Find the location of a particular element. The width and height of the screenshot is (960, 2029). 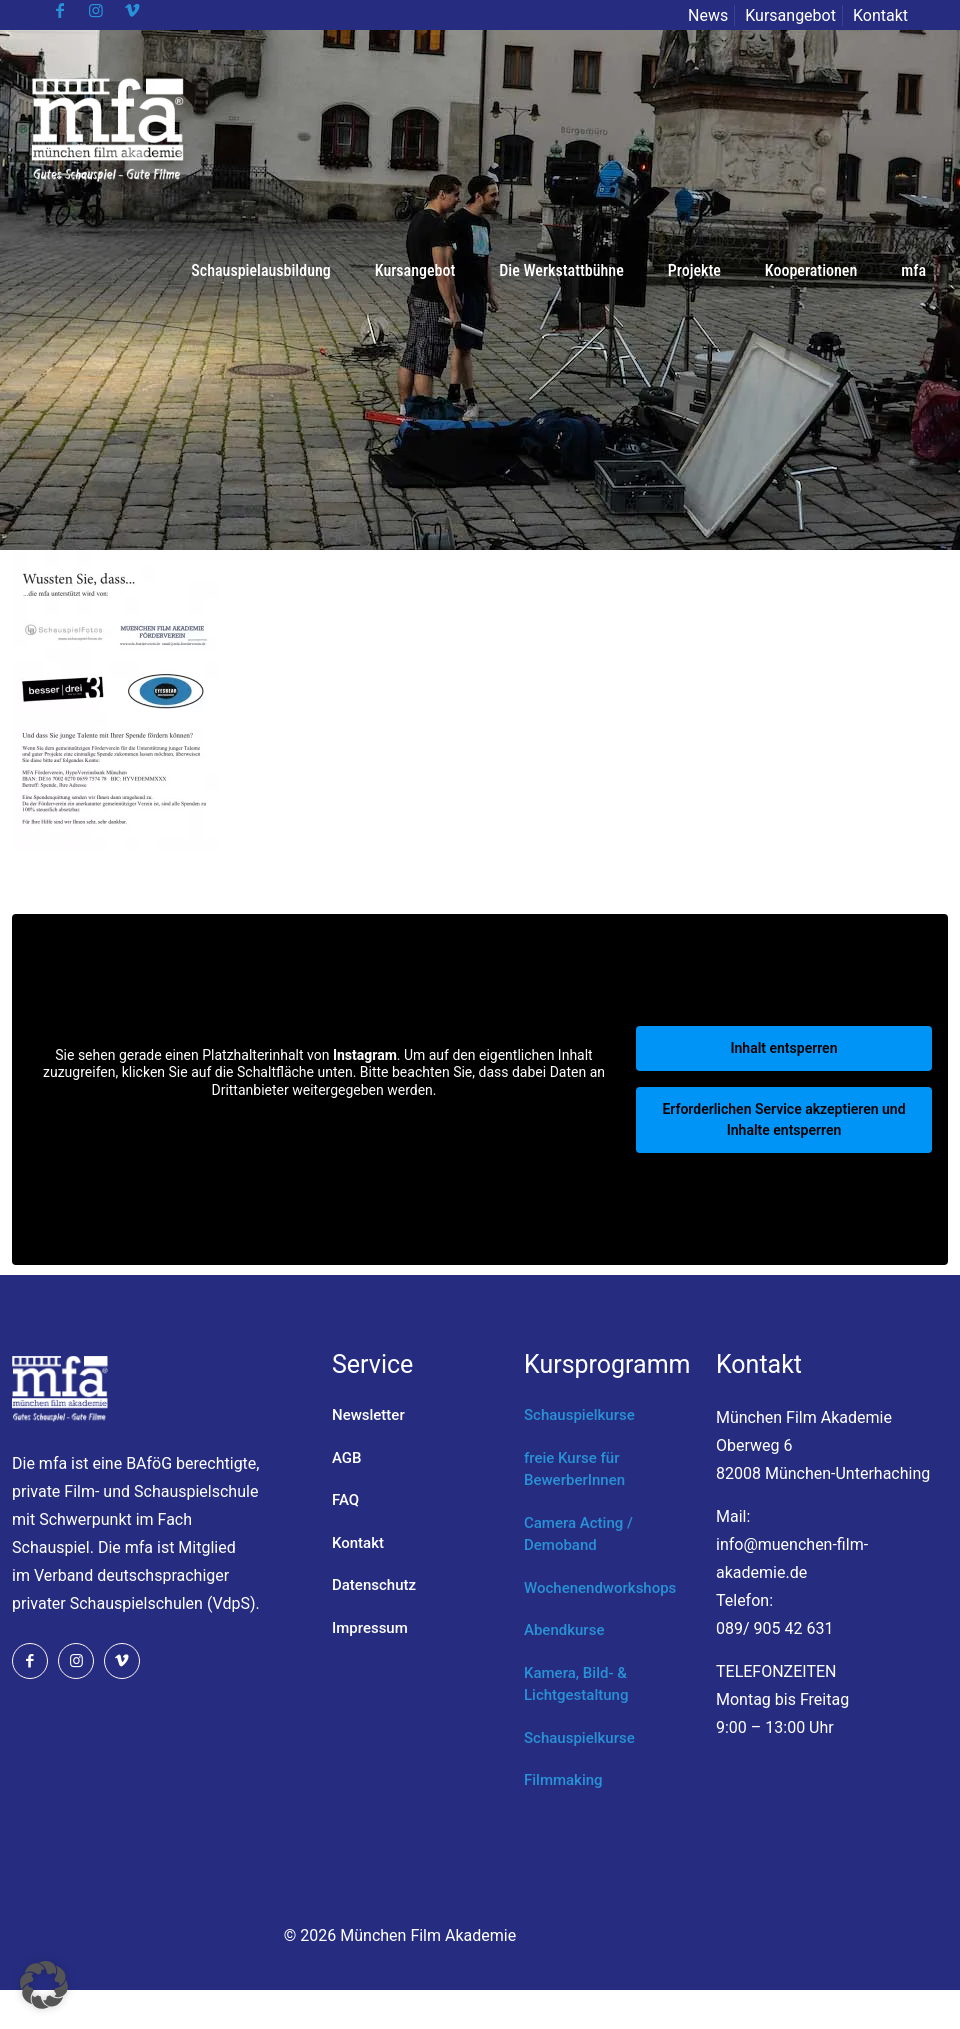

[button] is located at coordinates (44, 1985).